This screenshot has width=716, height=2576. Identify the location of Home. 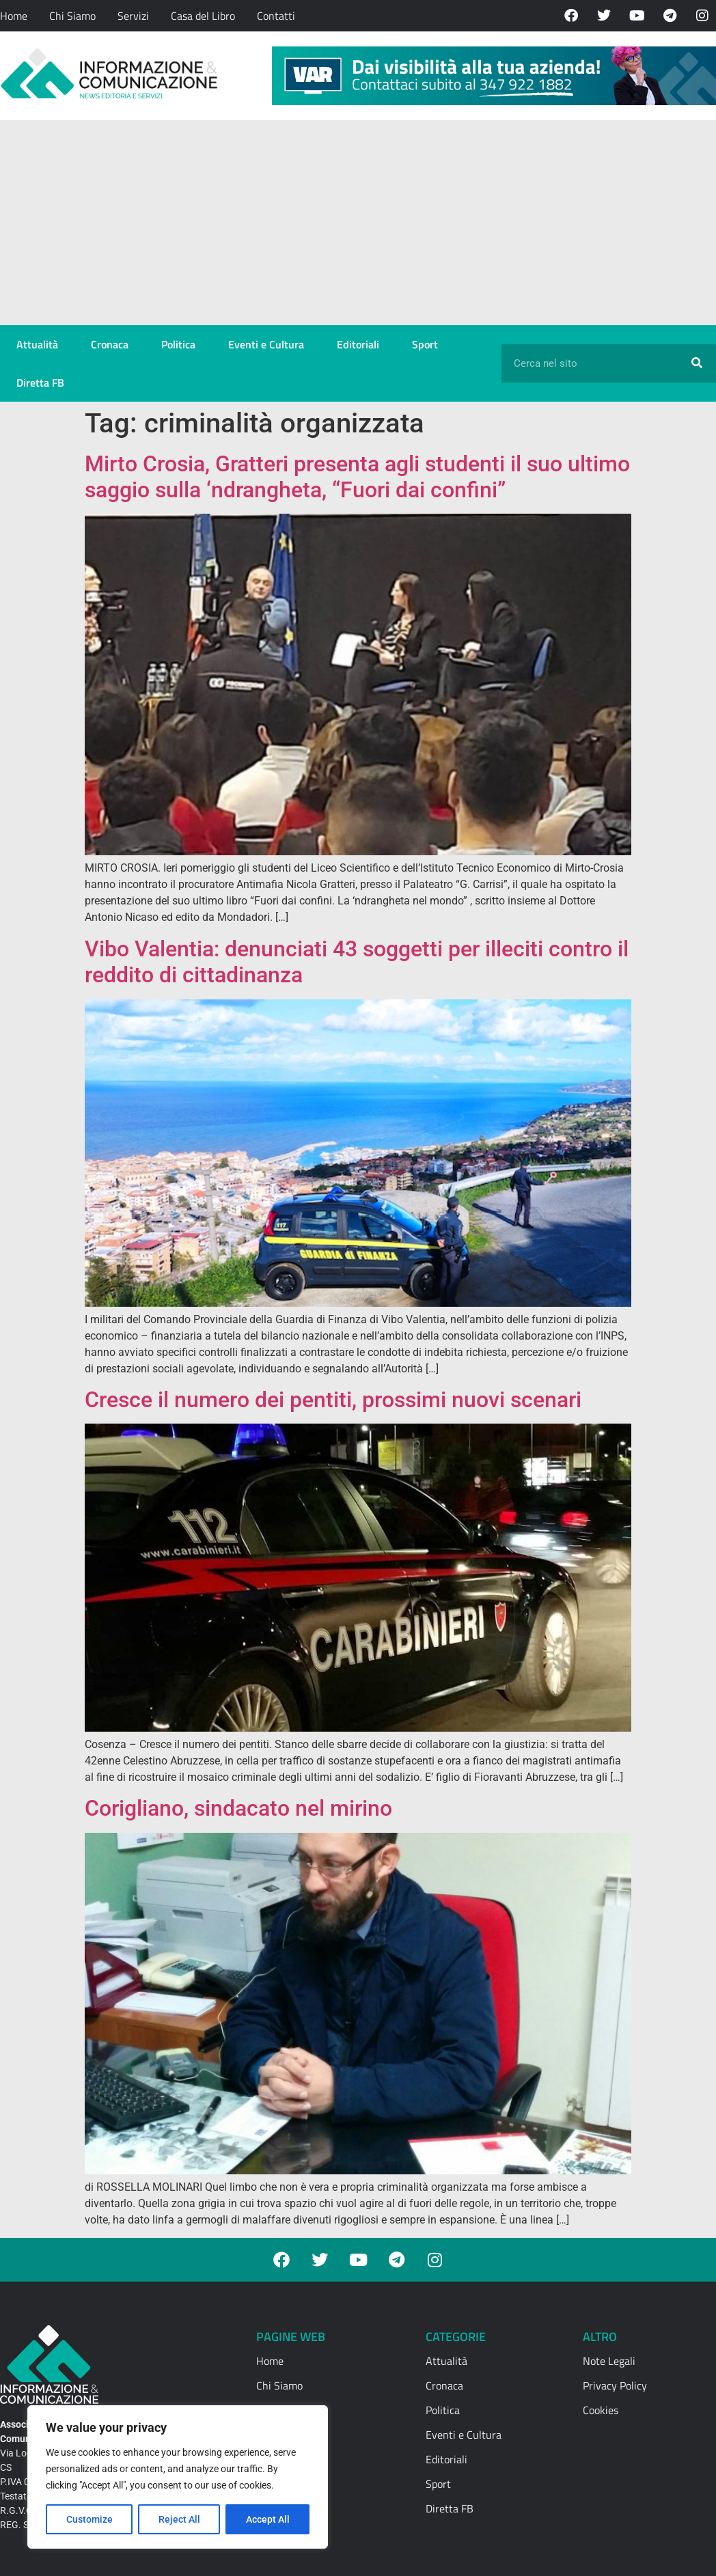
(13, 16).